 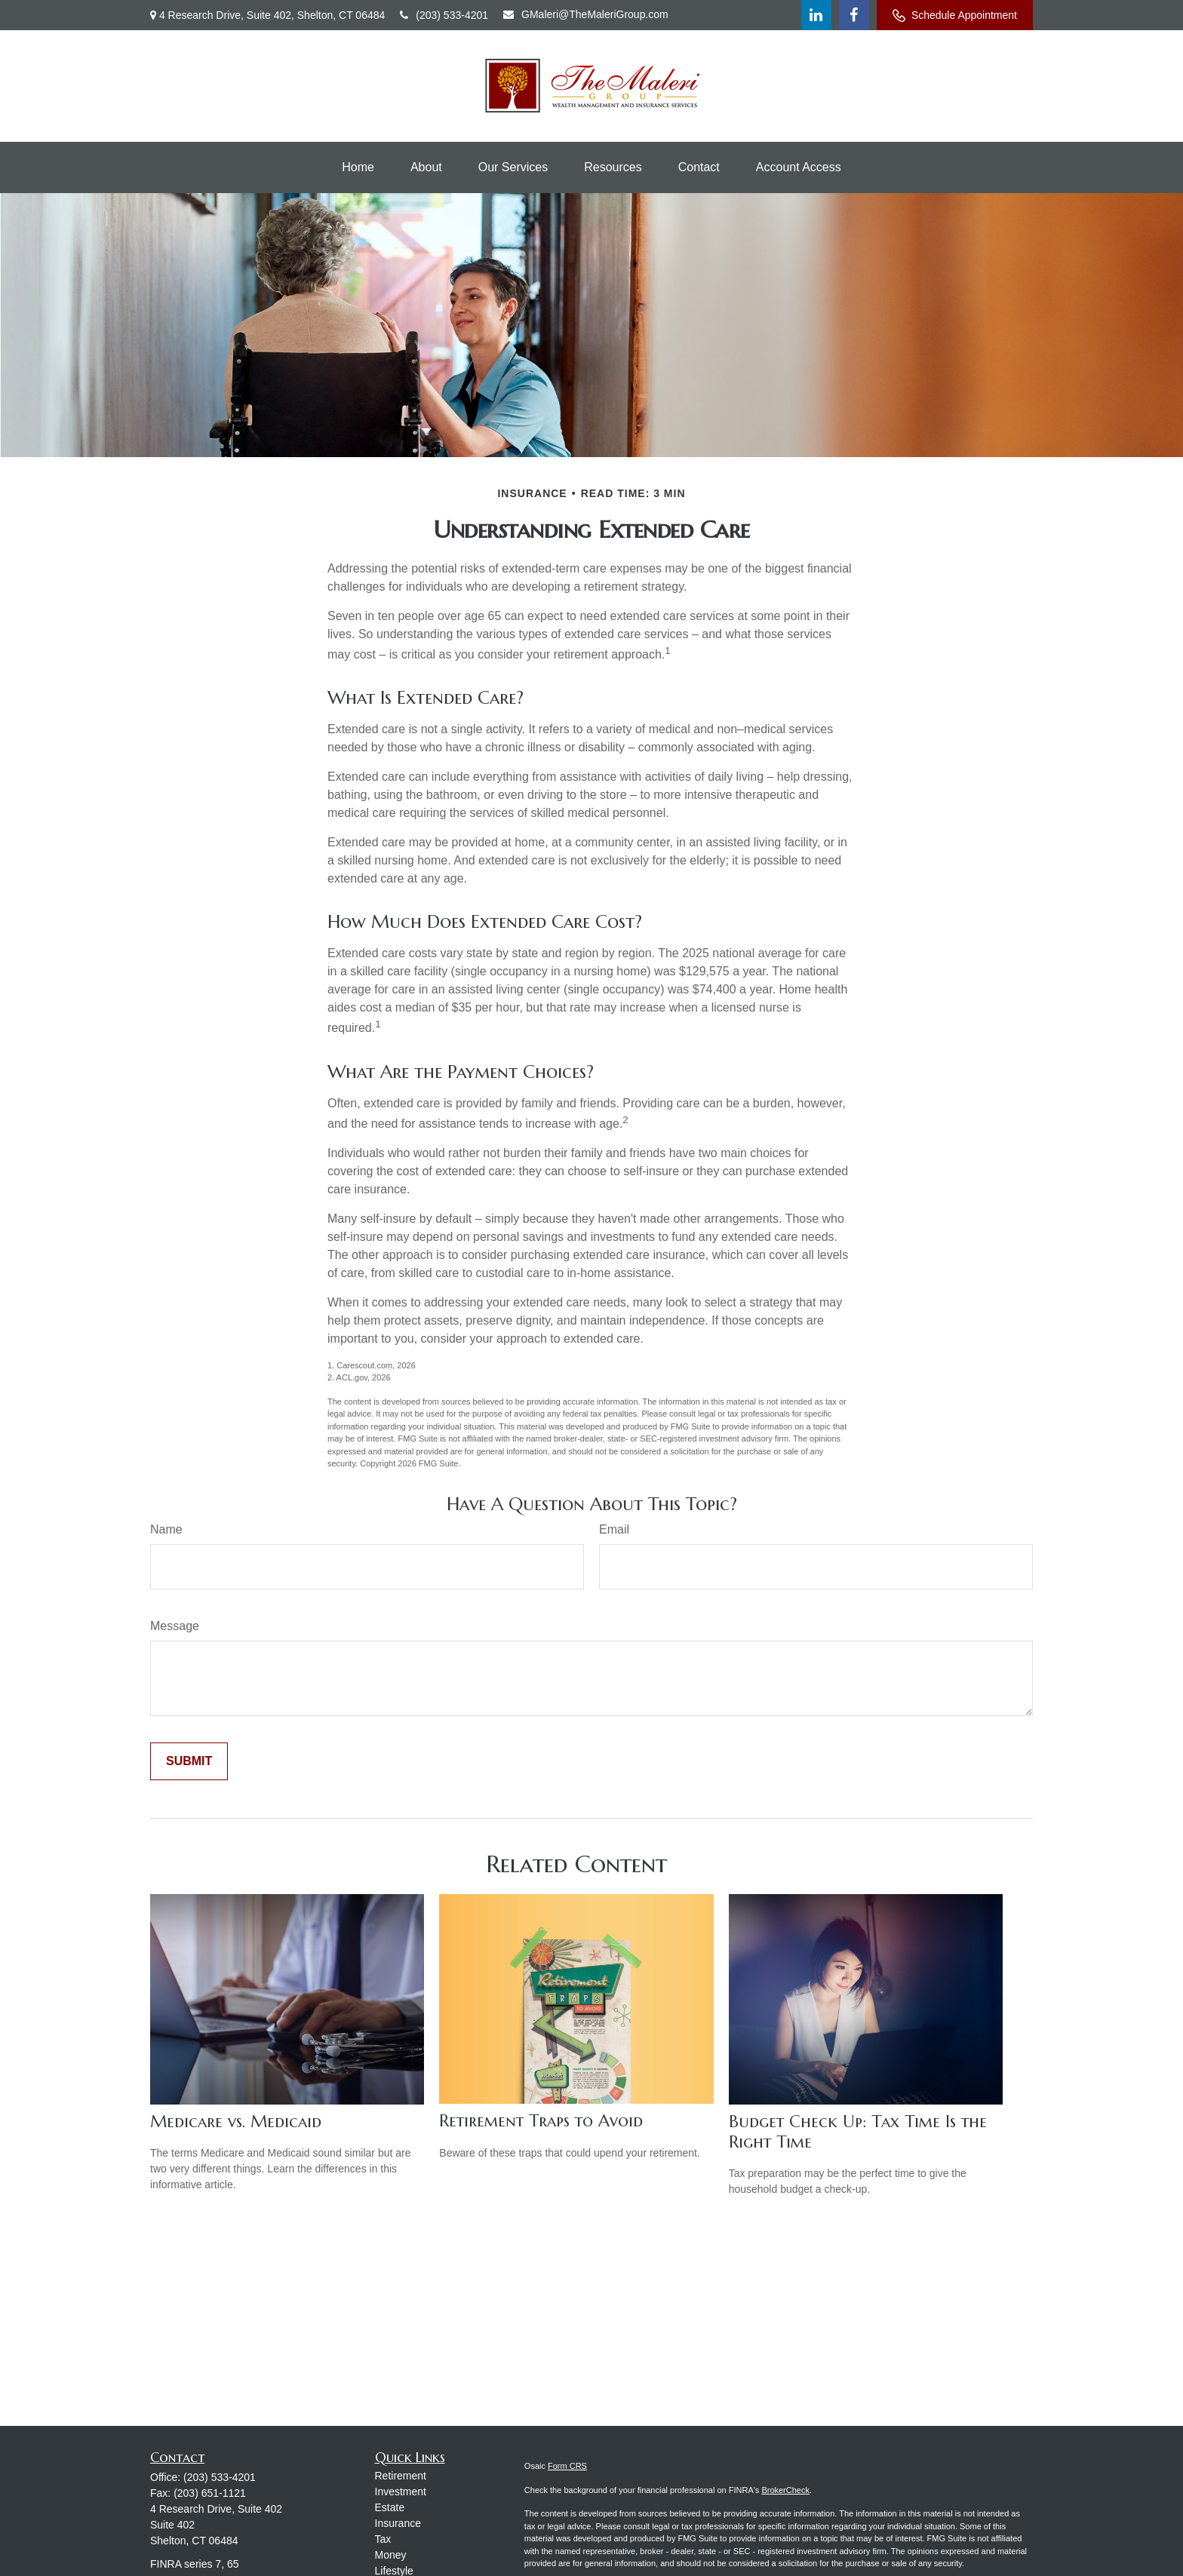 I want to click on Retirement, so click(x=400, y=2476).